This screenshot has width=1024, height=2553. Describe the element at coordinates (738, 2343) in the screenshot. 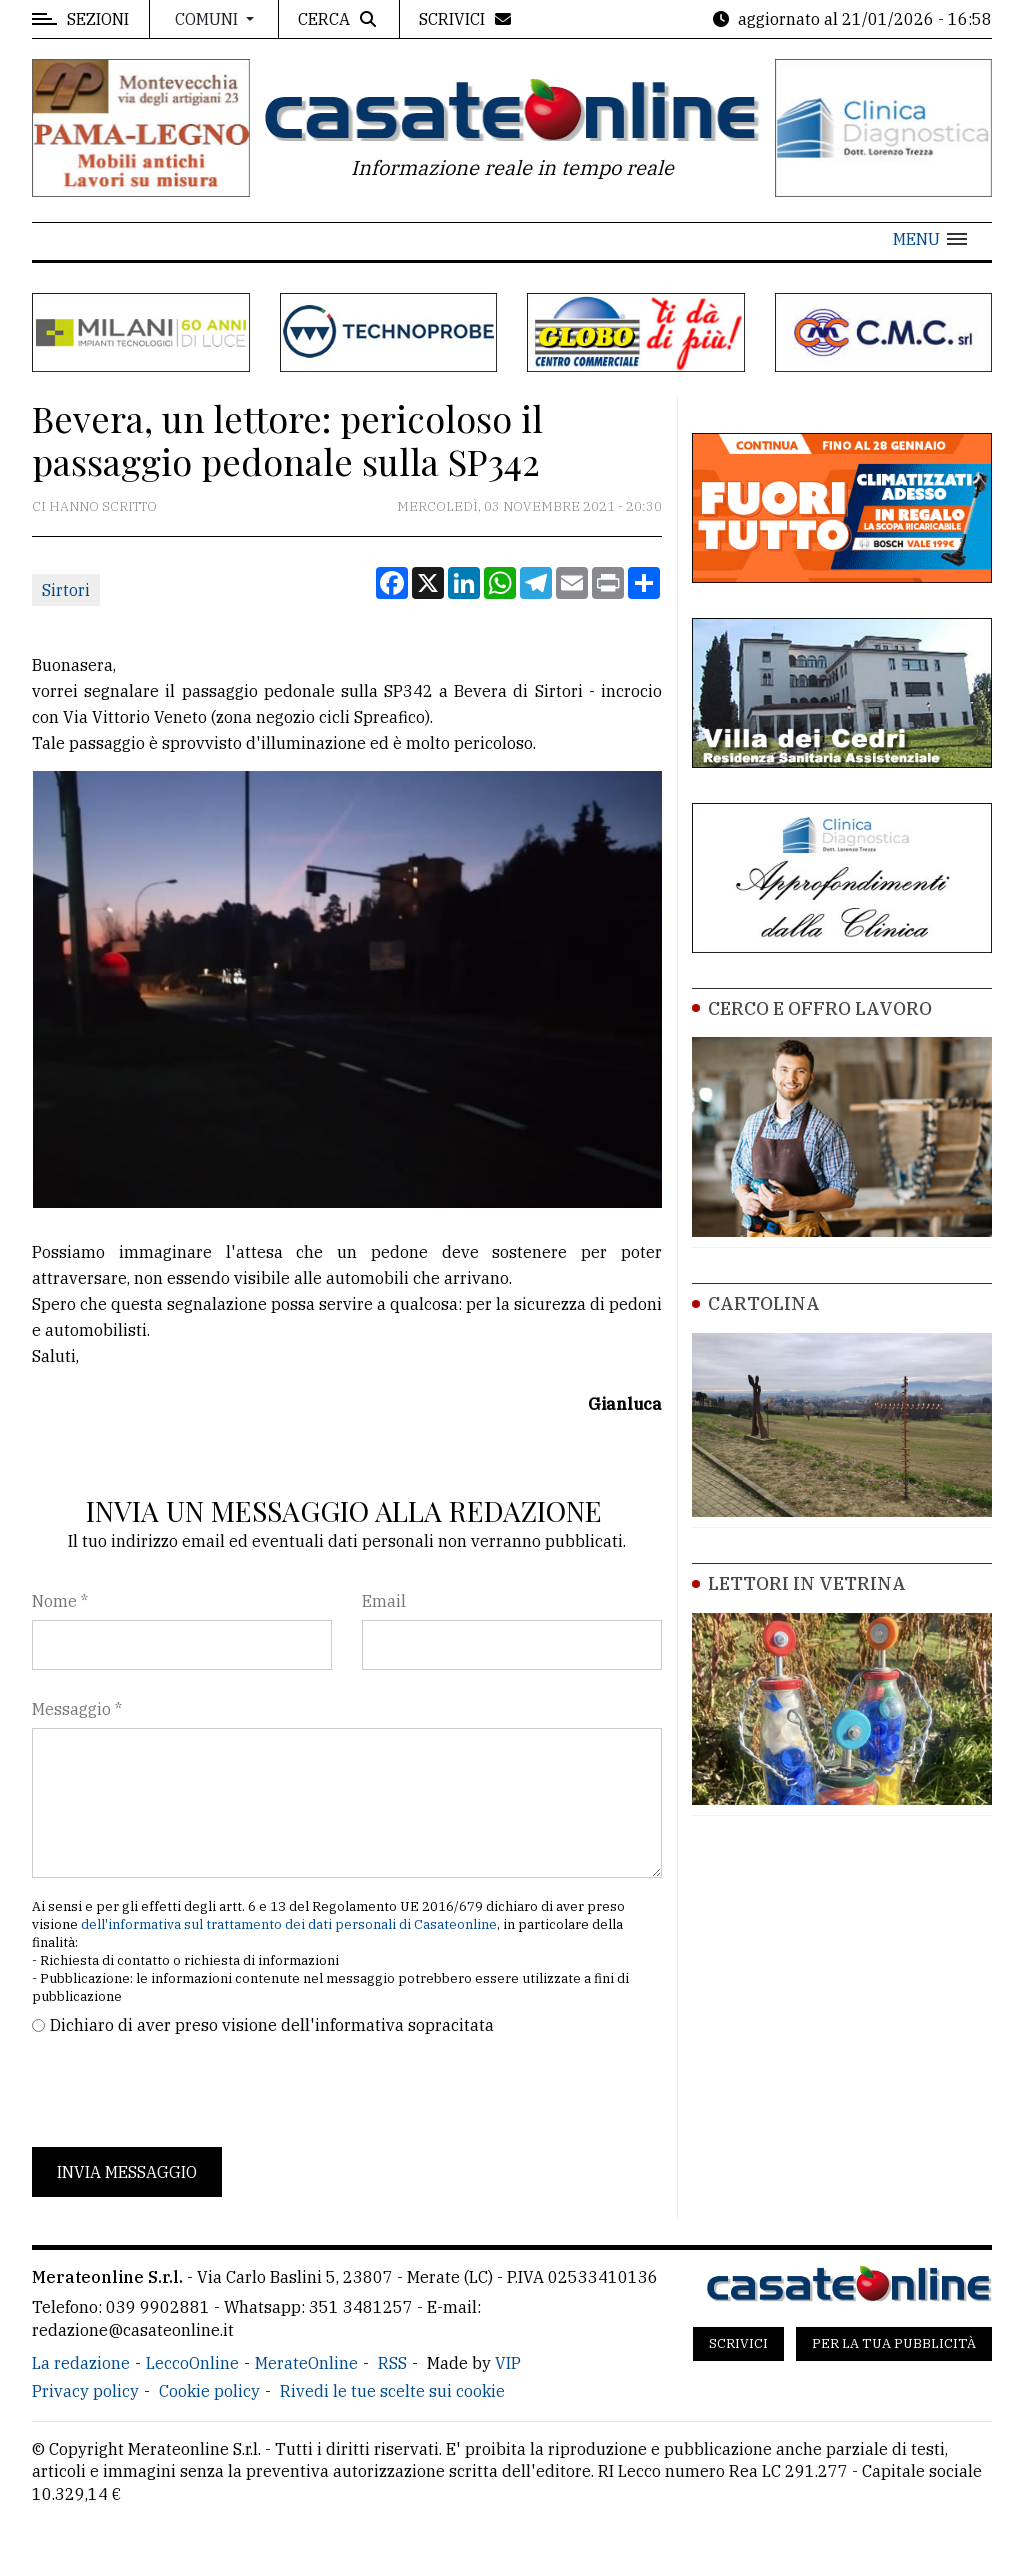

I see `Scrivici` at that location.